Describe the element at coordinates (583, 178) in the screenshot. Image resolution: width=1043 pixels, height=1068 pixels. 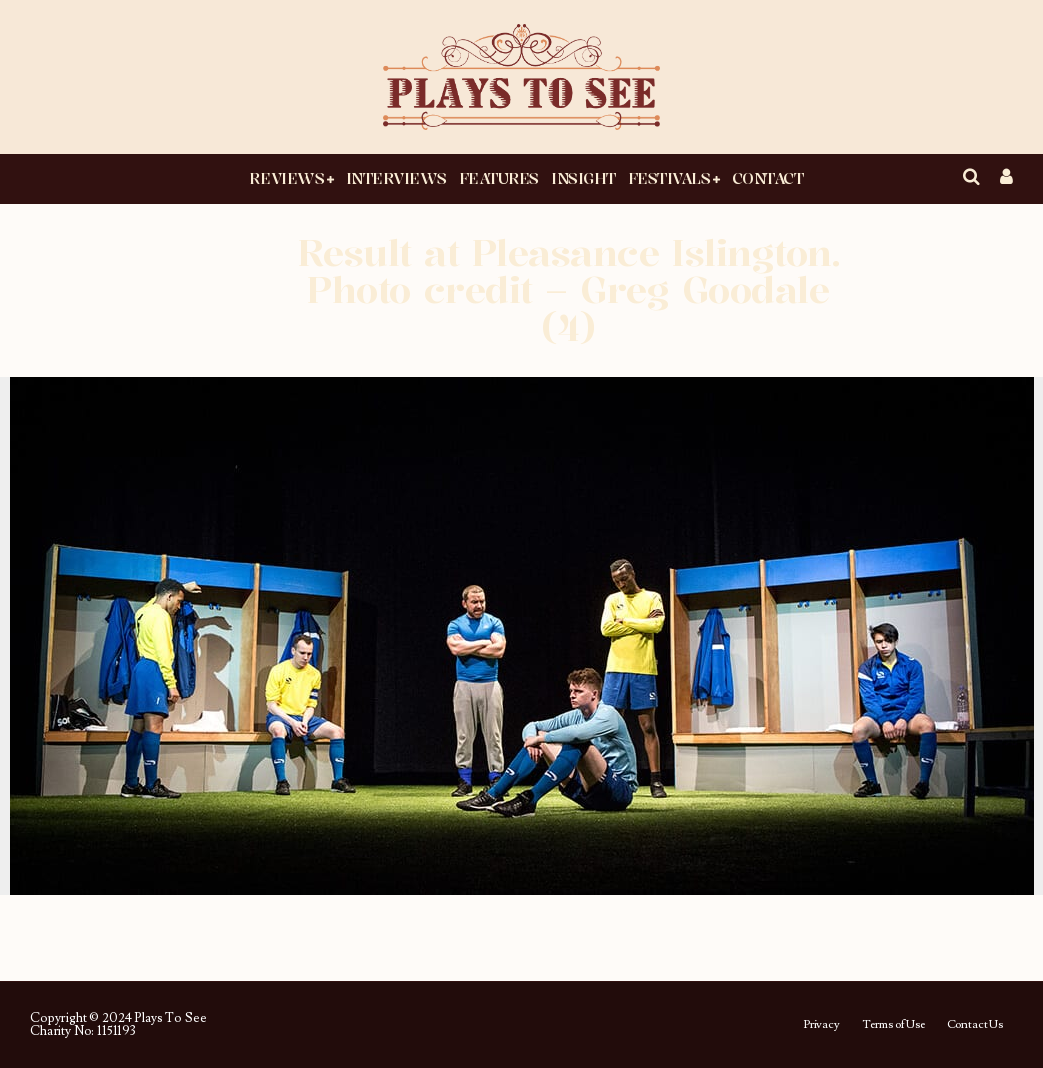
I see `Insight` at that location.